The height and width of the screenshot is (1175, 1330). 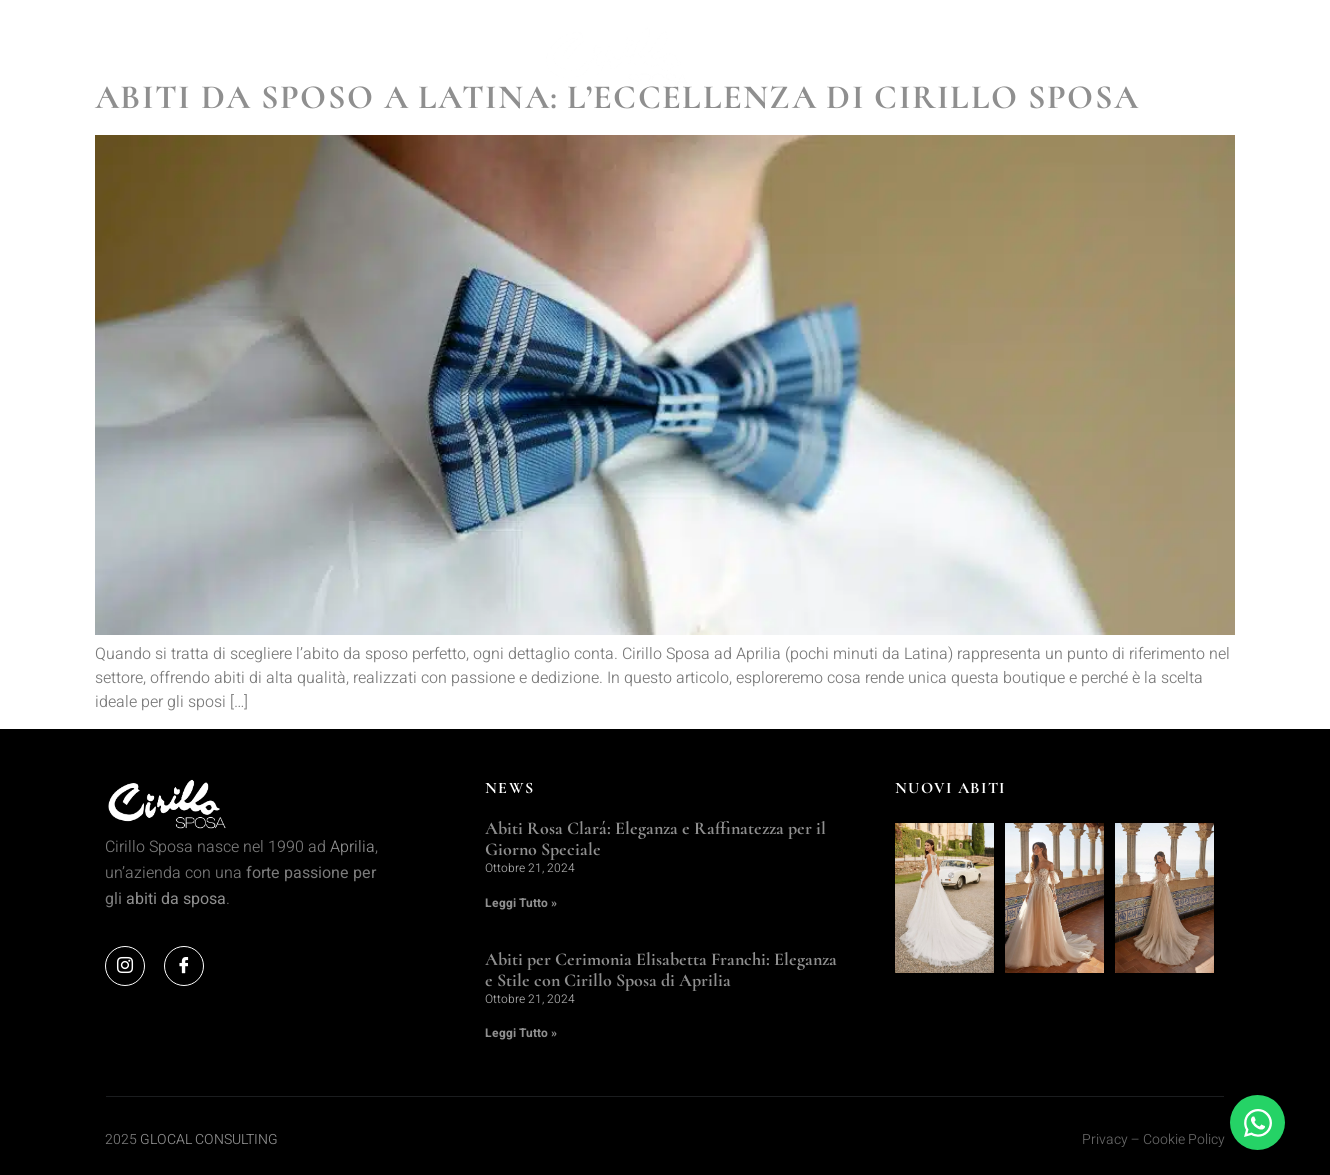 What do you see at coordinates (655, 839) in the screenshot?
I see `Abiti Rosa Clará: Eleganza e Raffinatezza per il Giorno Speciale` at bounding box center [655, 839].